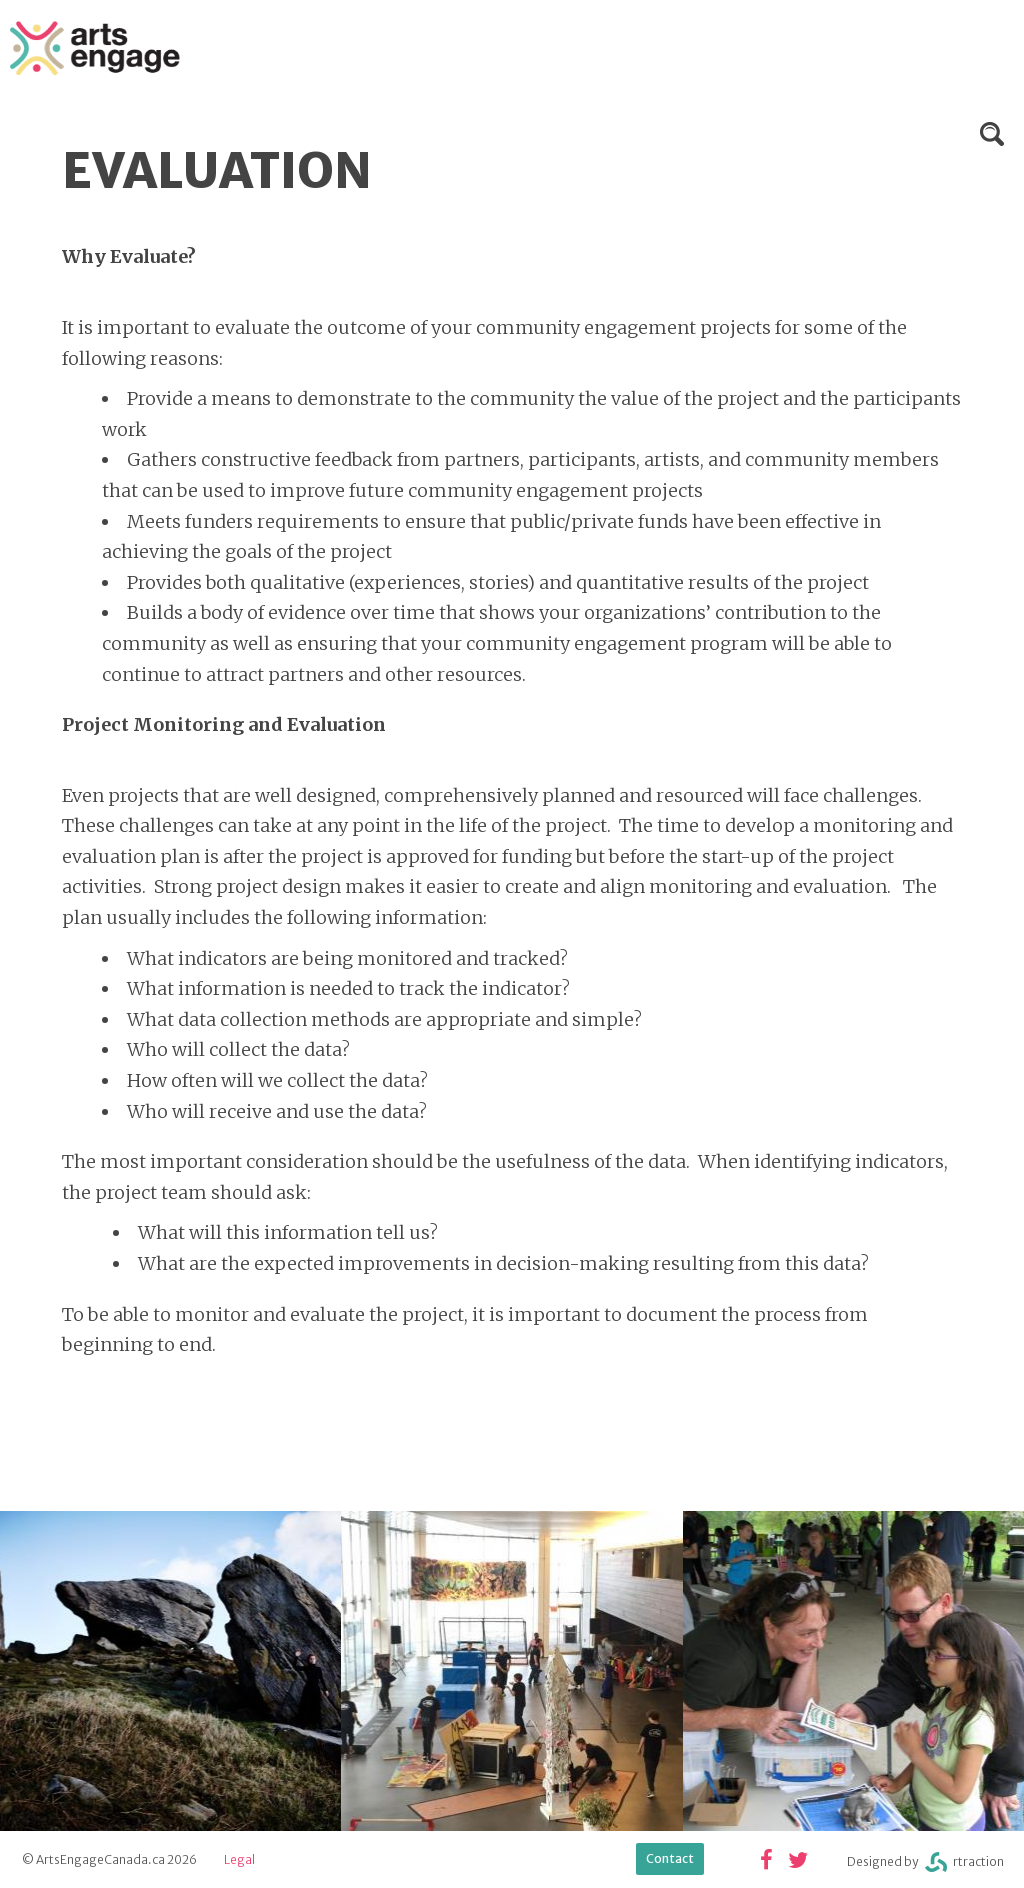 The height and width of the screenshot is (1888, 1024). What do you see at coordinates (925, 1862) in the screenshot?
I see `Designed byrtraction` at bounding box center [925, 1862].